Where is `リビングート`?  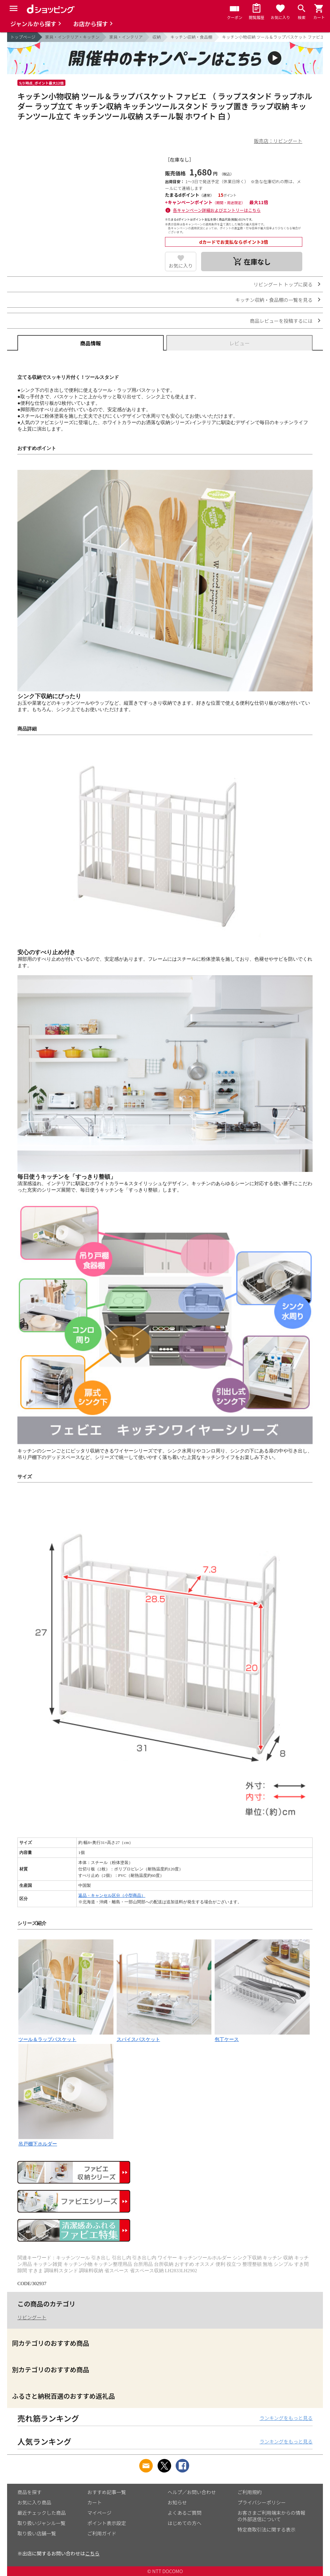
リビングート is located at coordinates (31, 2317).